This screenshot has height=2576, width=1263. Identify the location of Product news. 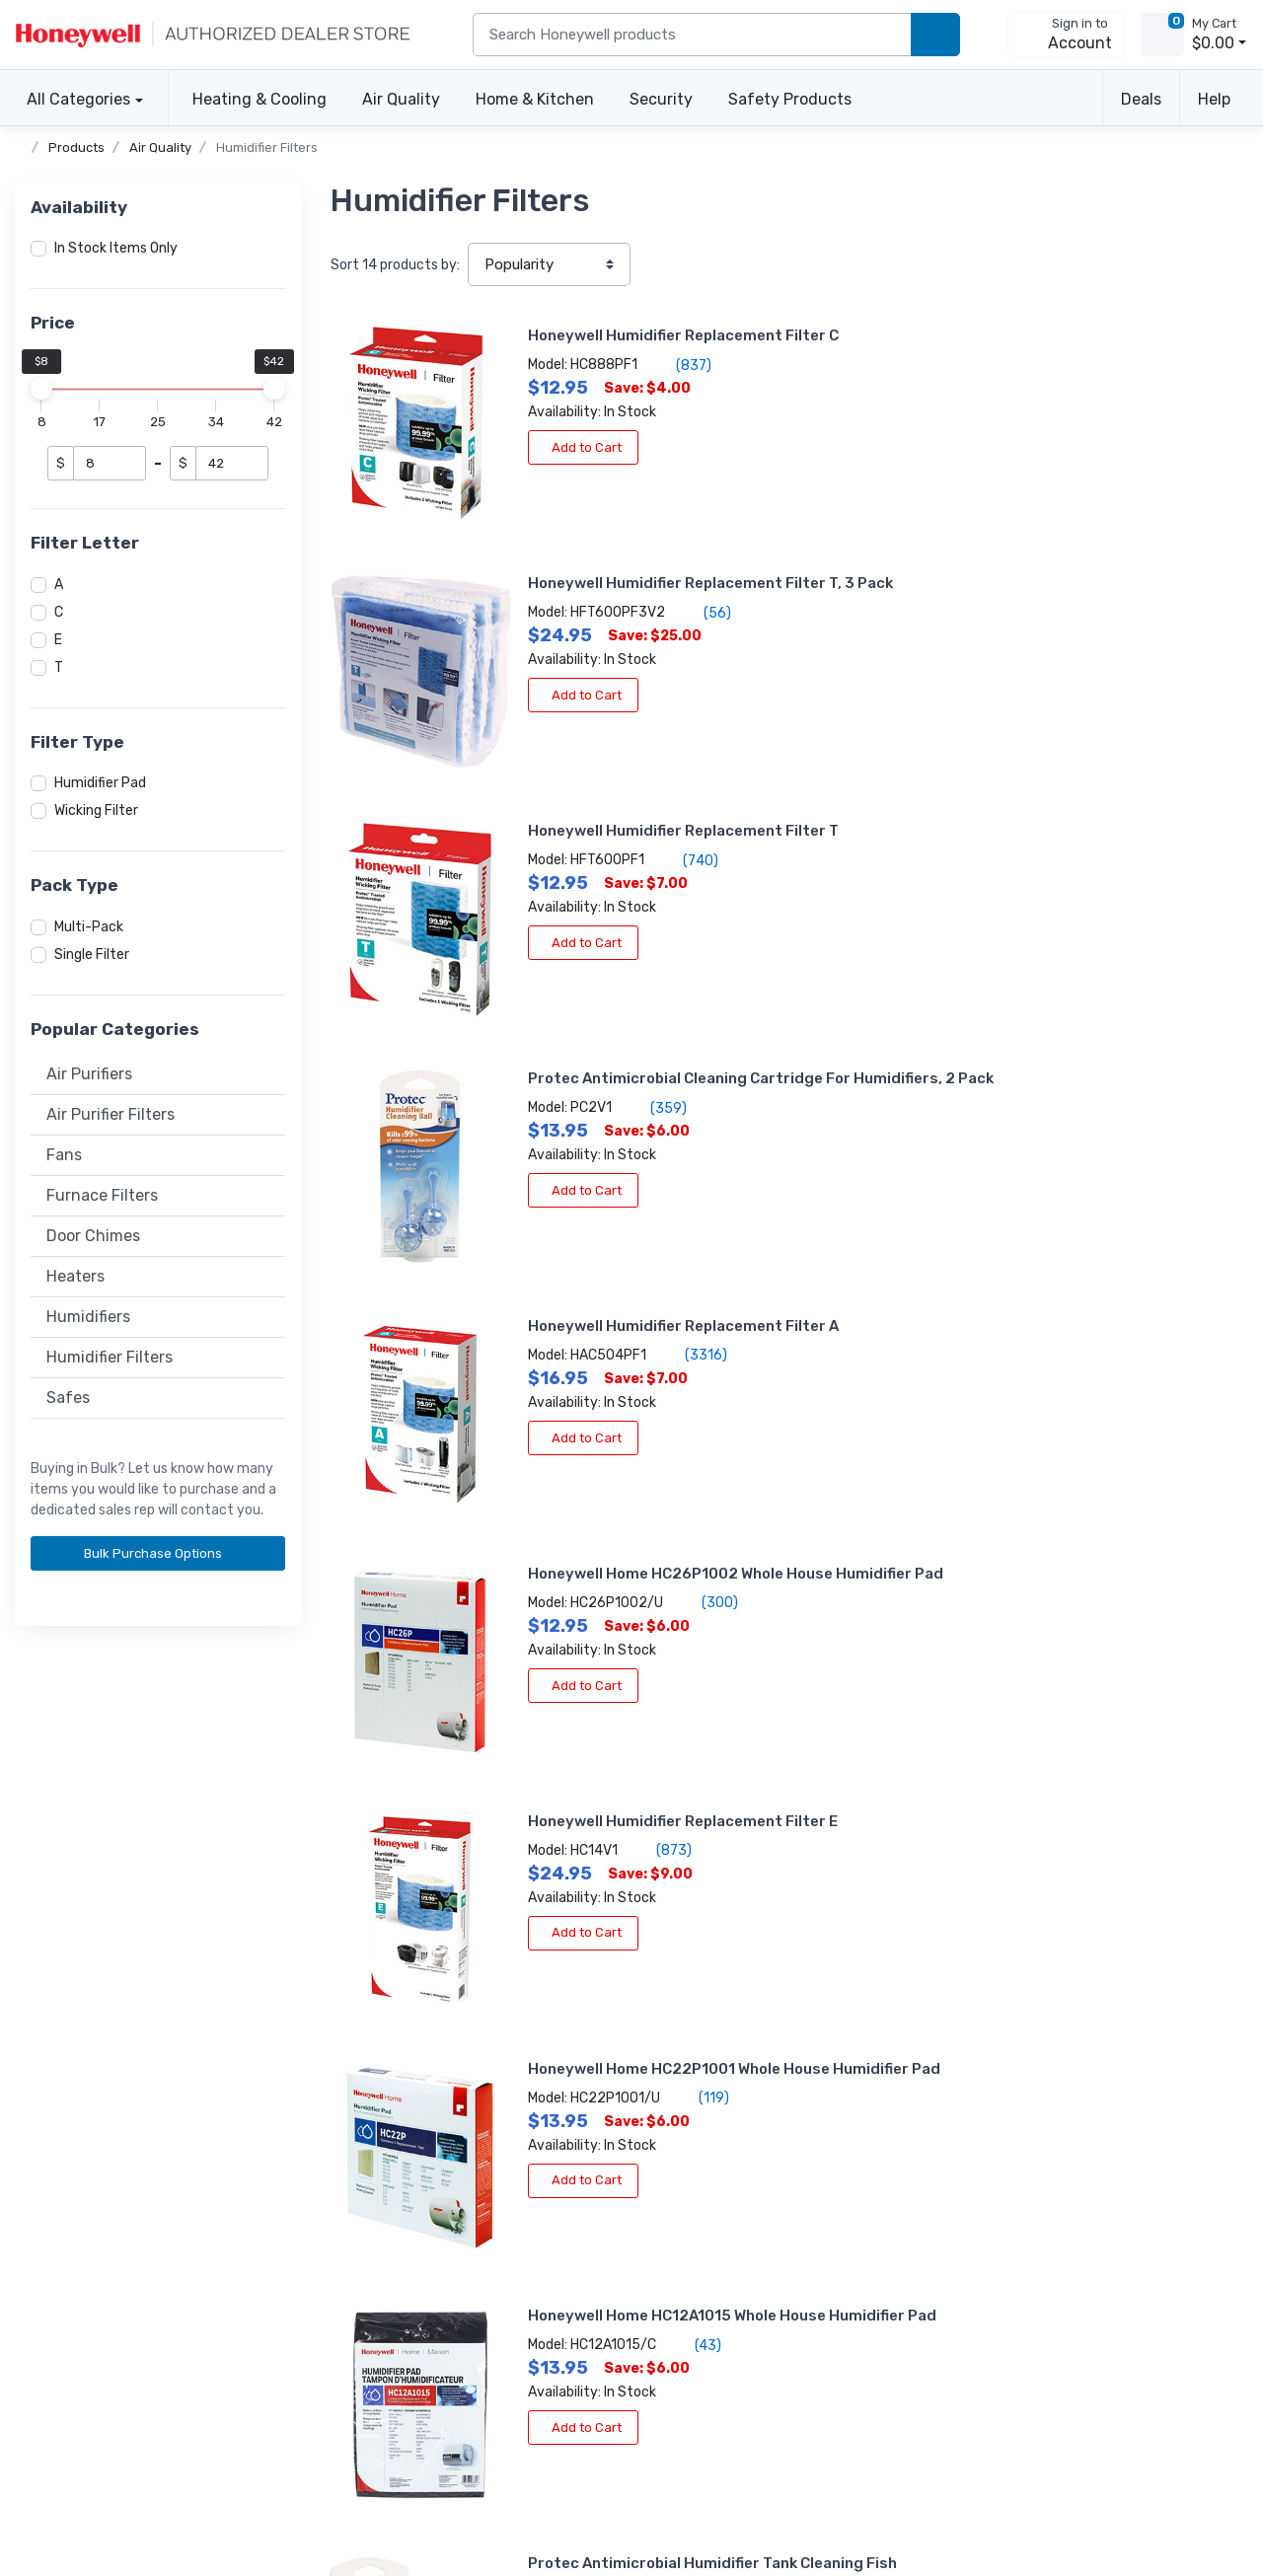
(644, 2189).